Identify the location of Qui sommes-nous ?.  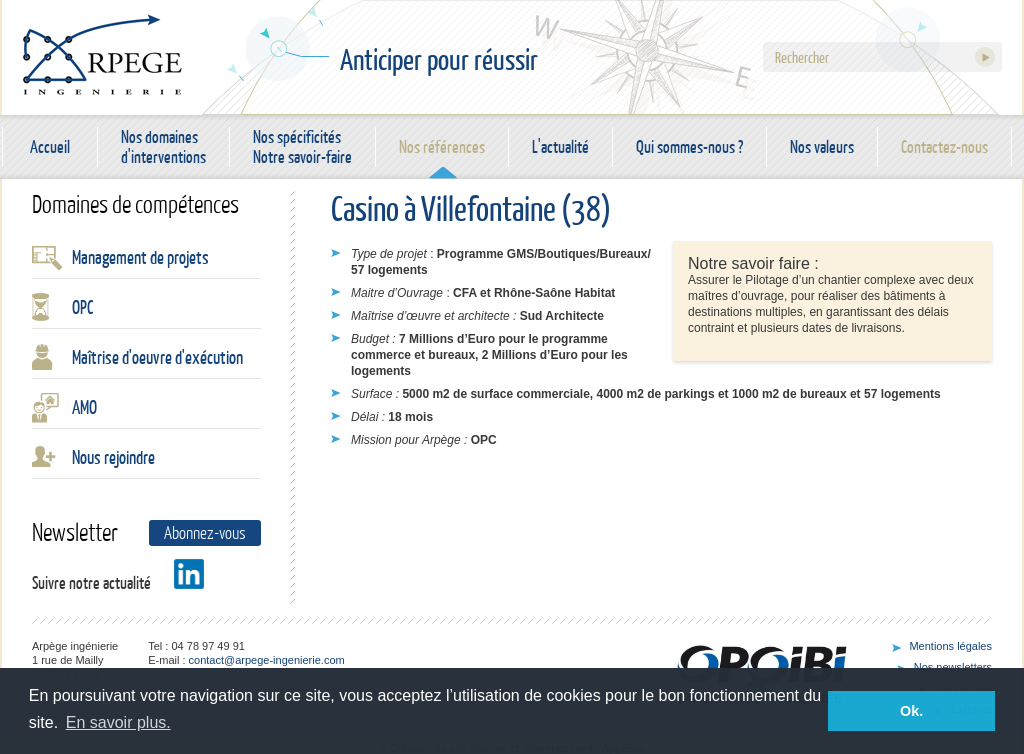
(689, 146).